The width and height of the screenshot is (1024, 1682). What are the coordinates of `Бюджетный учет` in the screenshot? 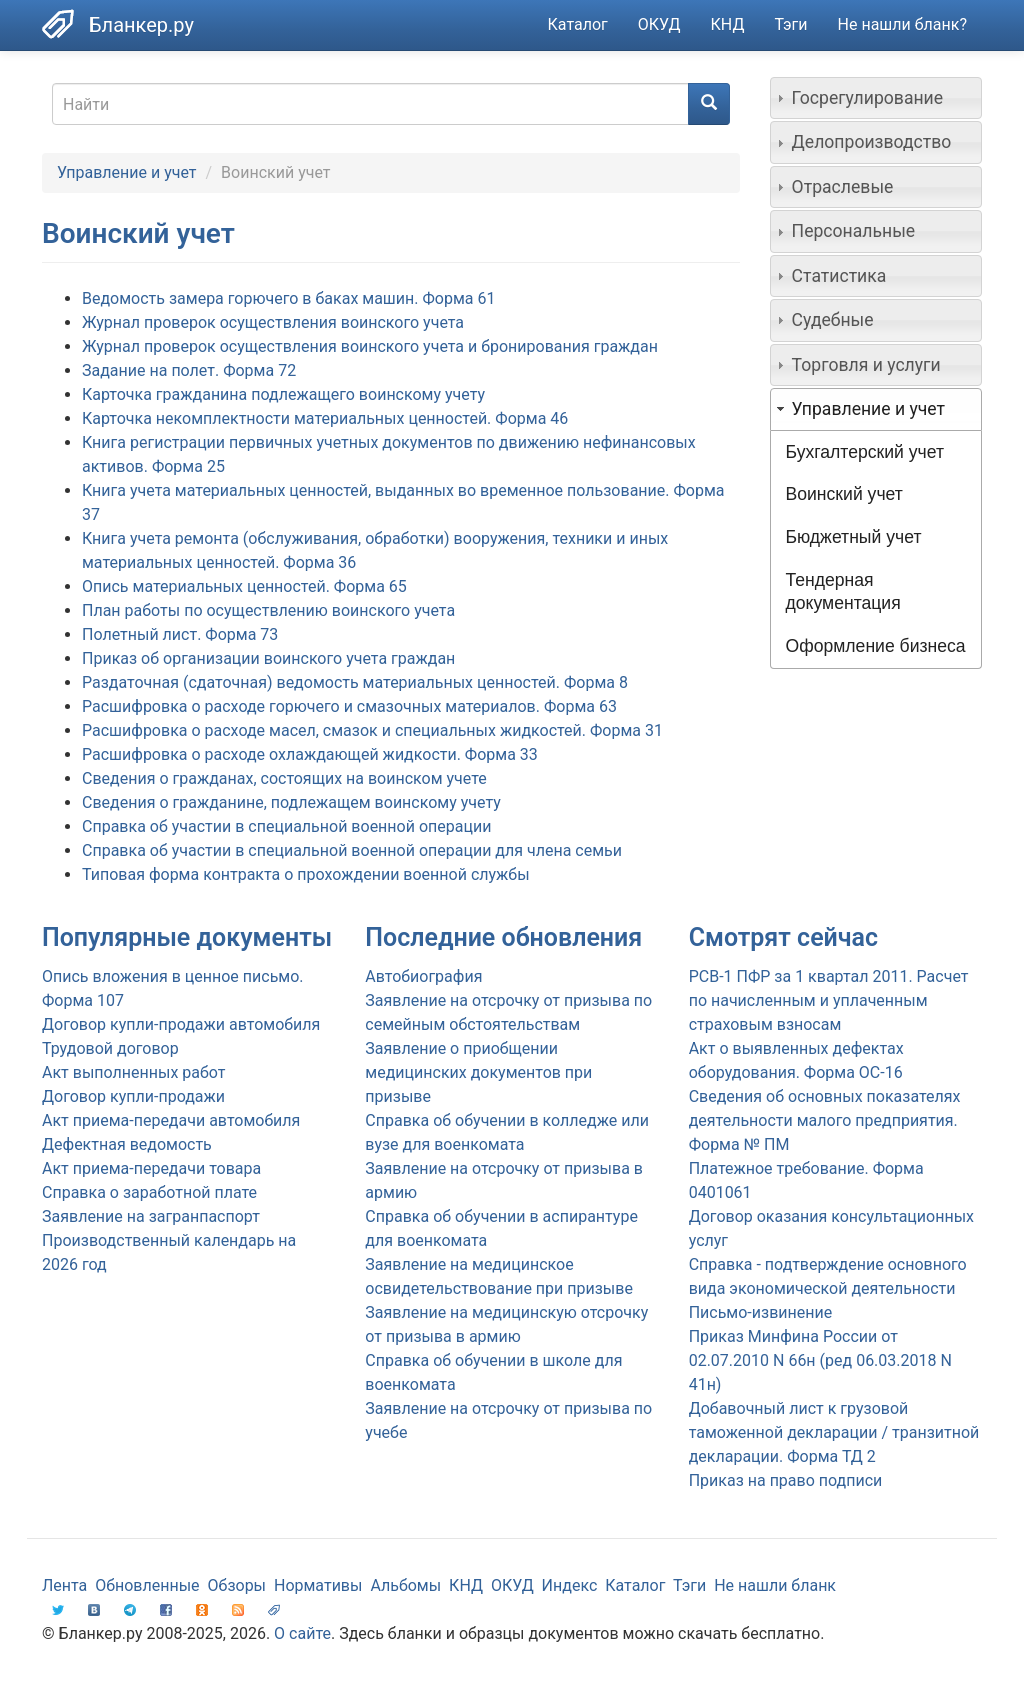 It's located at (854, 537).